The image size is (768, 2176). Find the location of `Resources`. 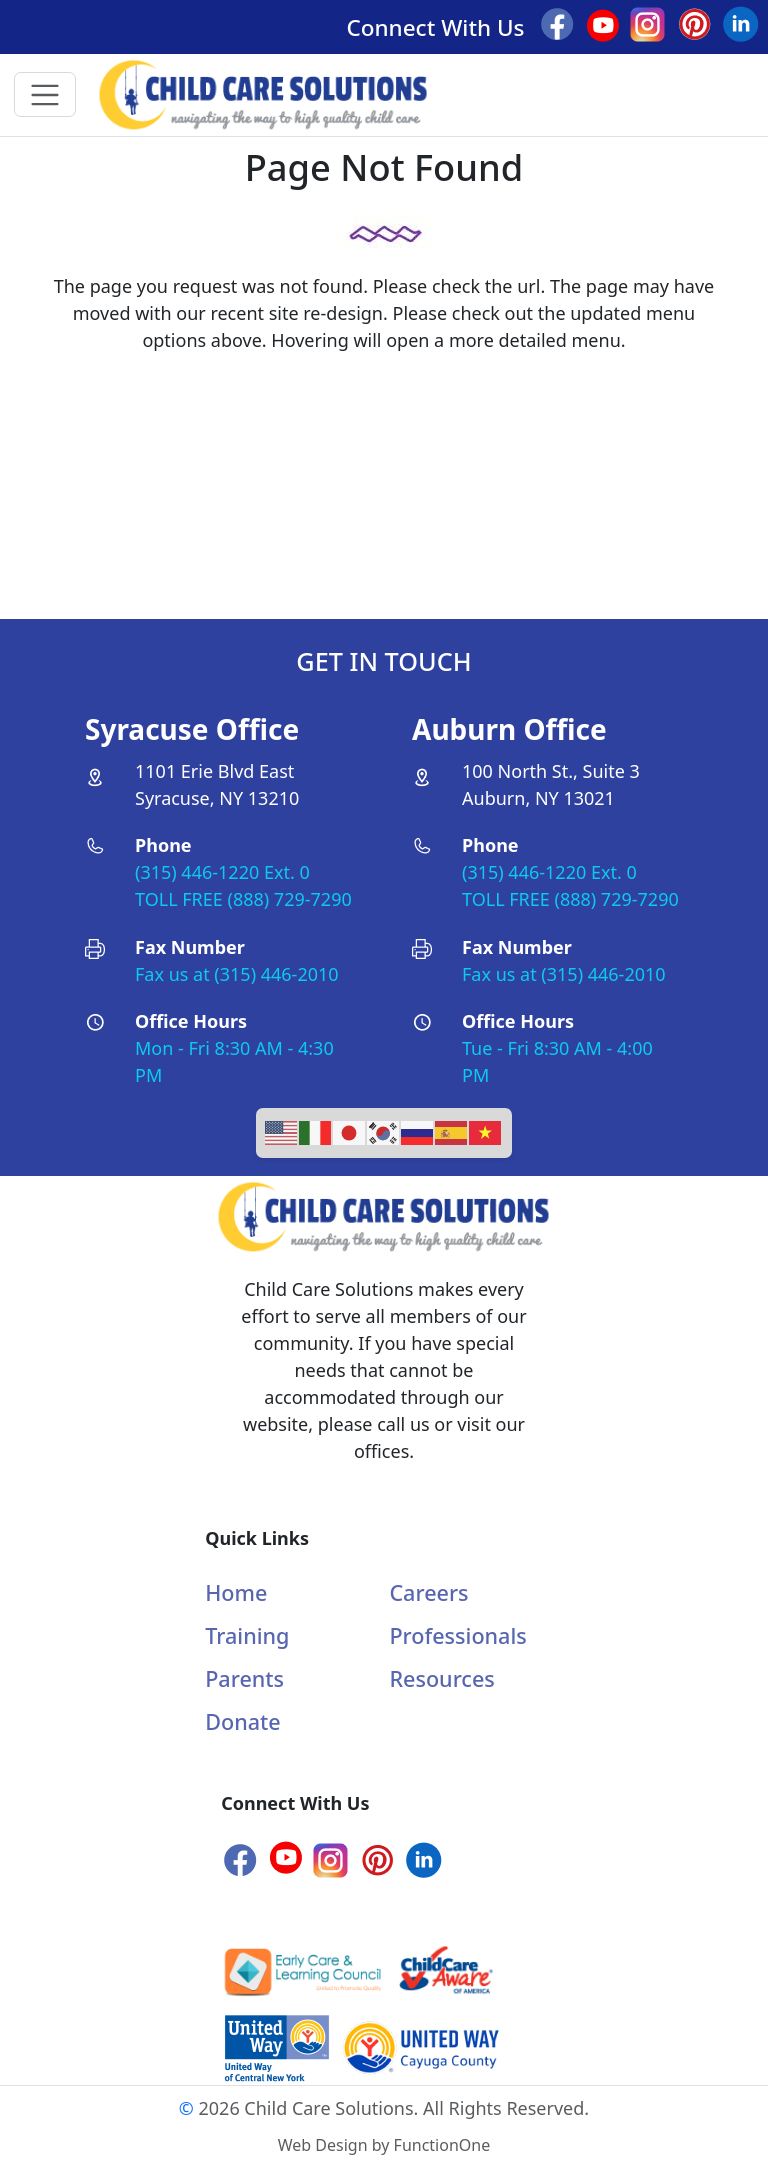

Resources is located at coordinates (441, 1678).